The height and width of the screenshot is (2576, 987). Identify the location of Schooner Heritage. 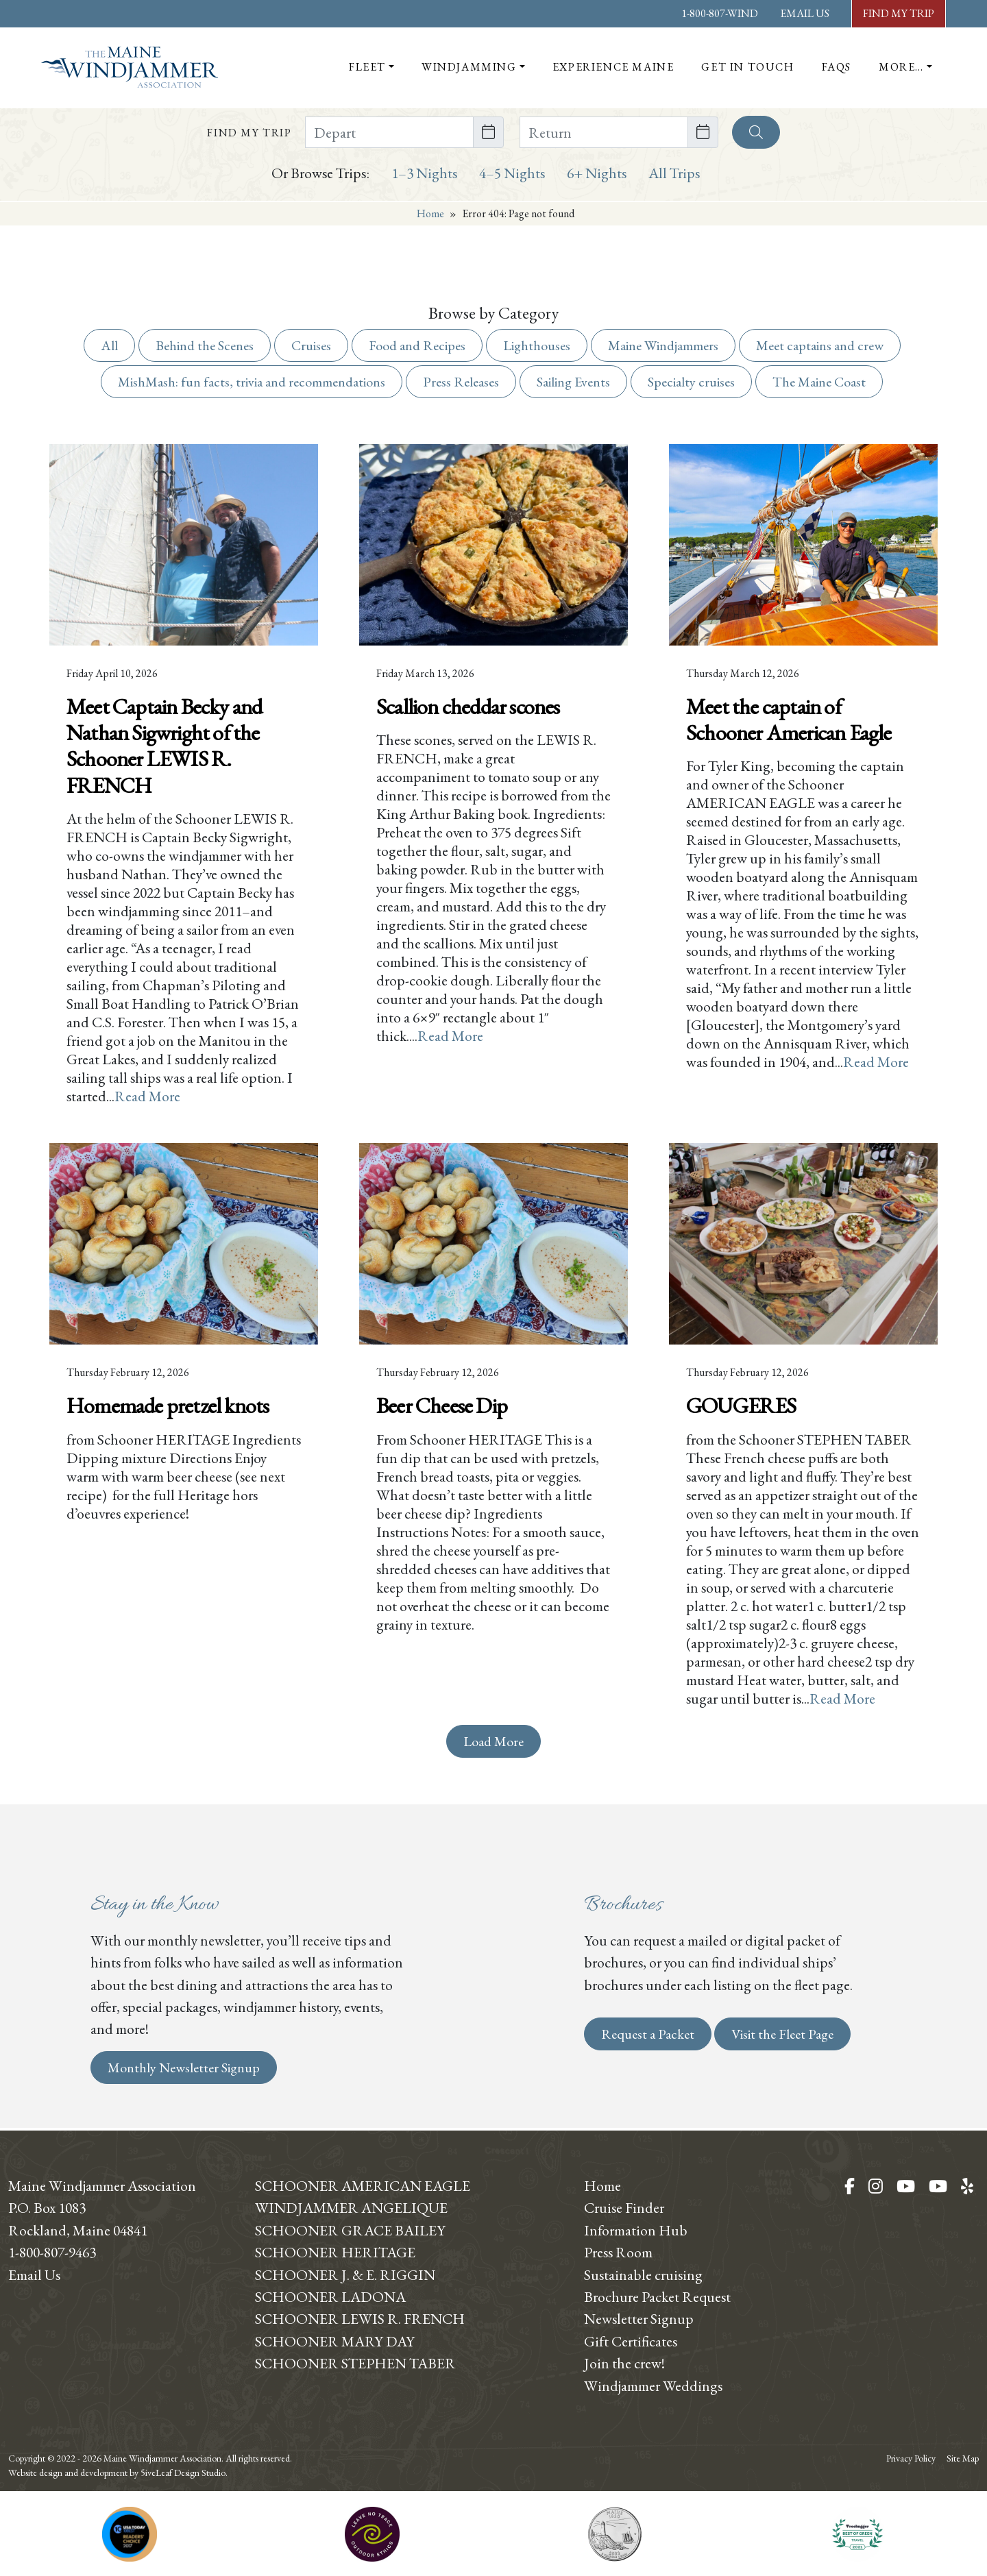
(335, 2251).